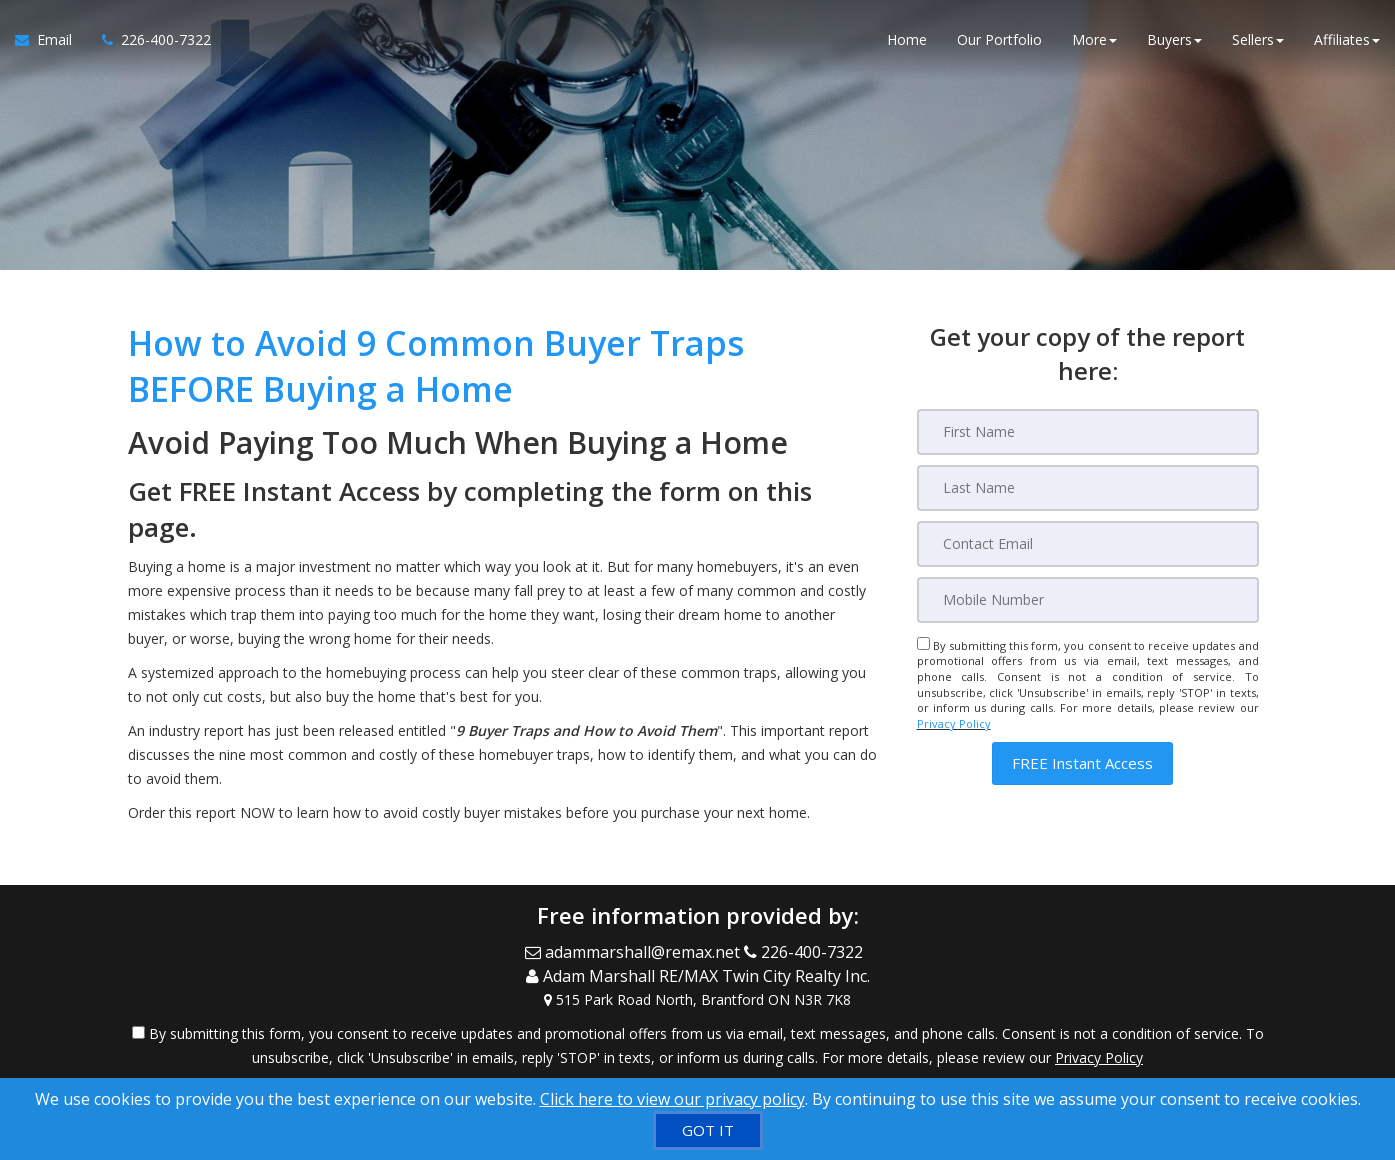 This screenshot has height=1160, width=1395. I want to click on Our Portfolio, so click(999, 39).